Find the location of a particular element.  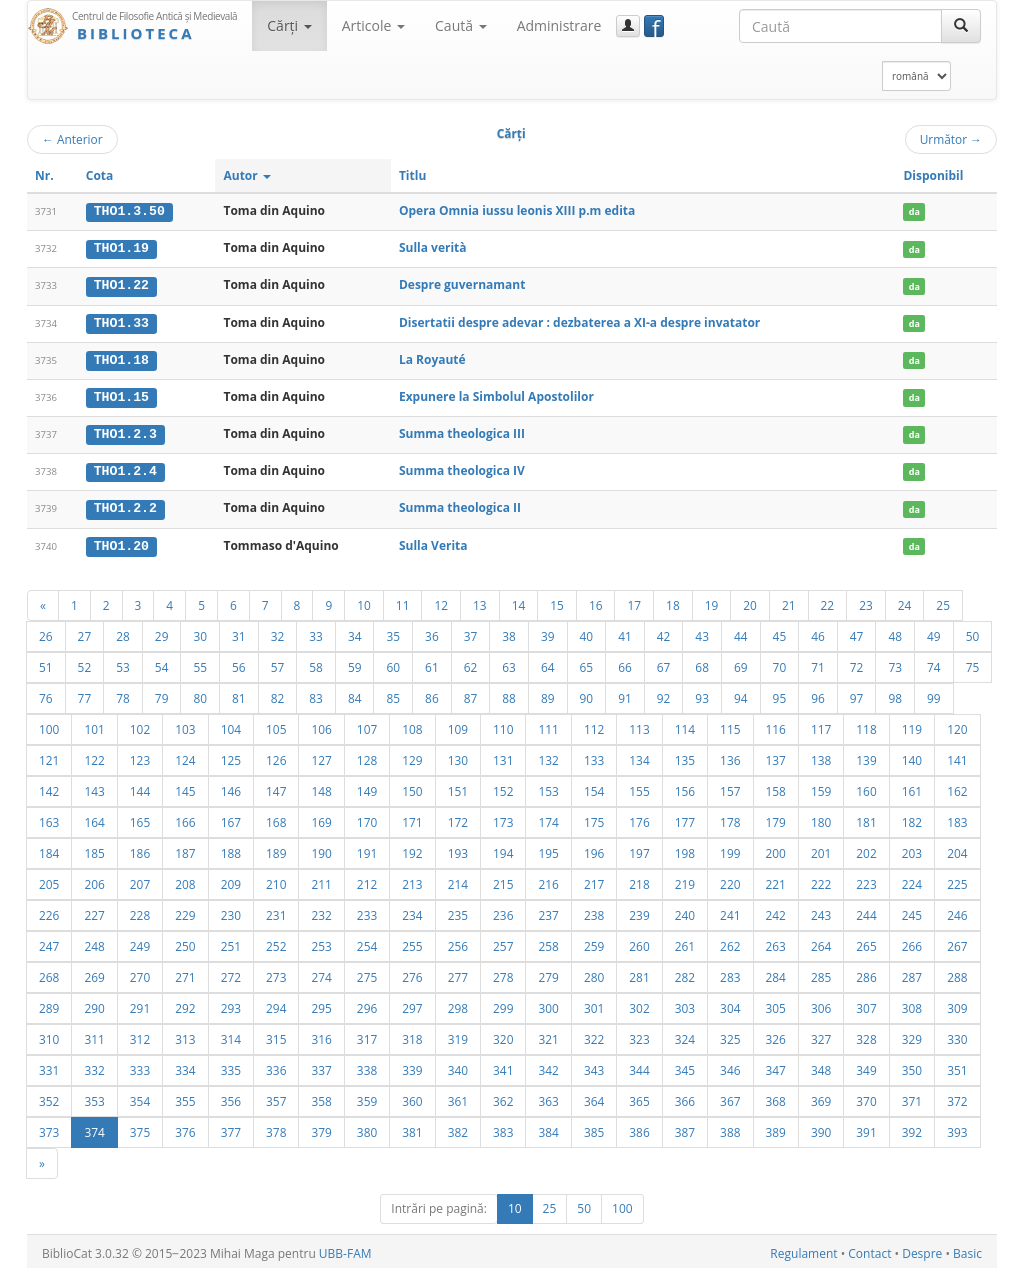

202 is located at coordinates (866, 849).